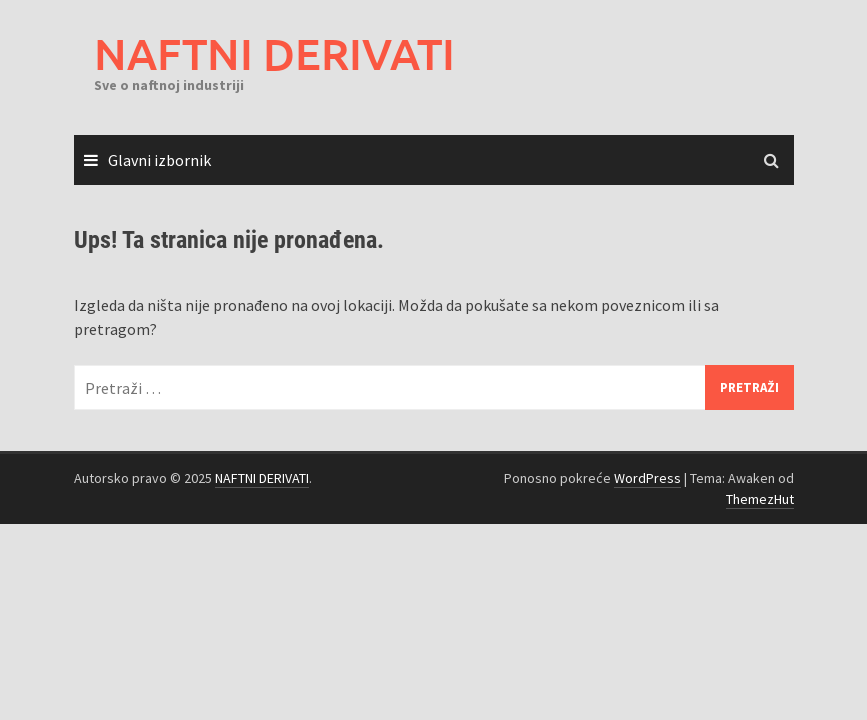  What do you see at coordinates (274, 53) in the screenshot?
I see `NAFTNI DERIVATI` at bounding box center [274, 53].